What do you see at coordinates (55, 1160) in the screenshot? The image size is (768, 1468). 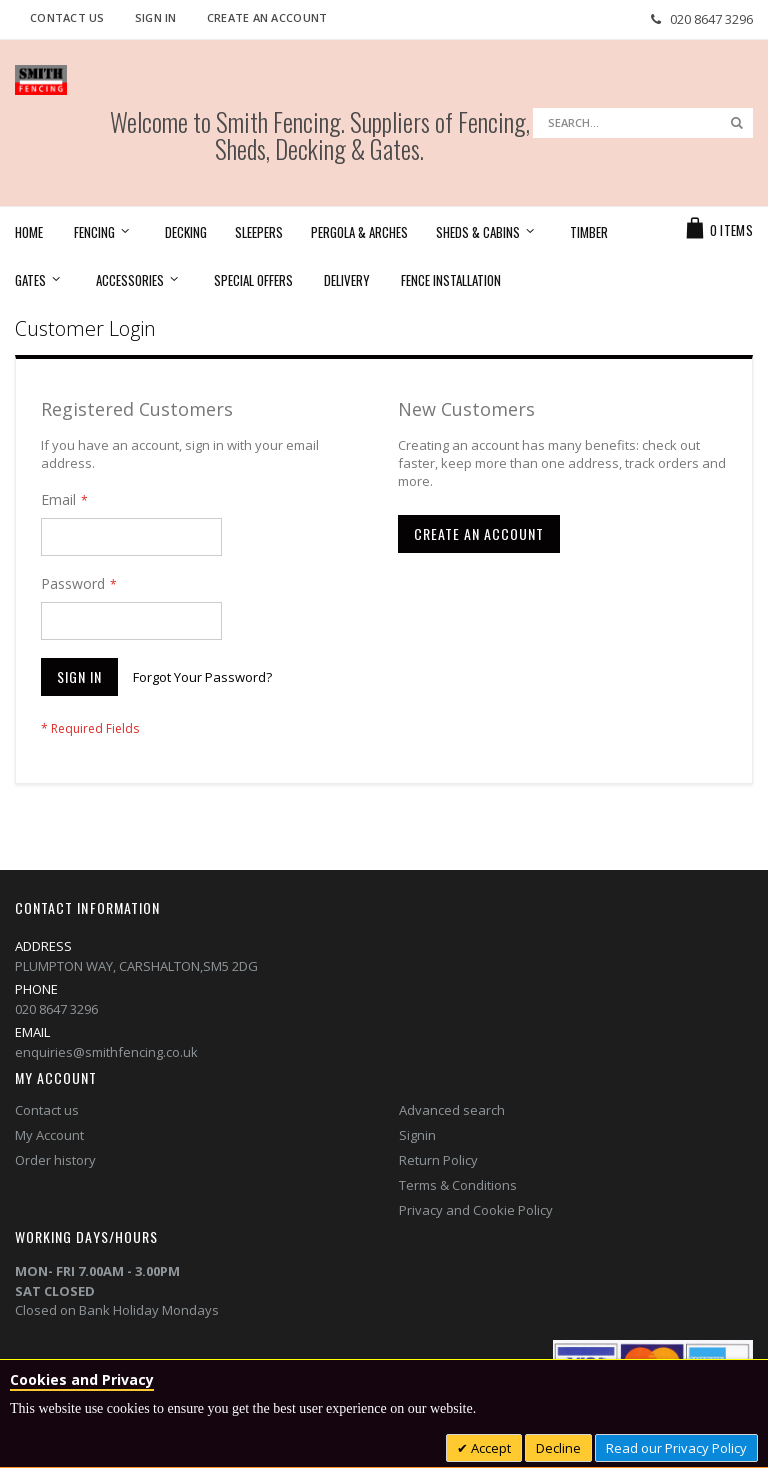 I see `Order history` at bounding box center [55, 1160].